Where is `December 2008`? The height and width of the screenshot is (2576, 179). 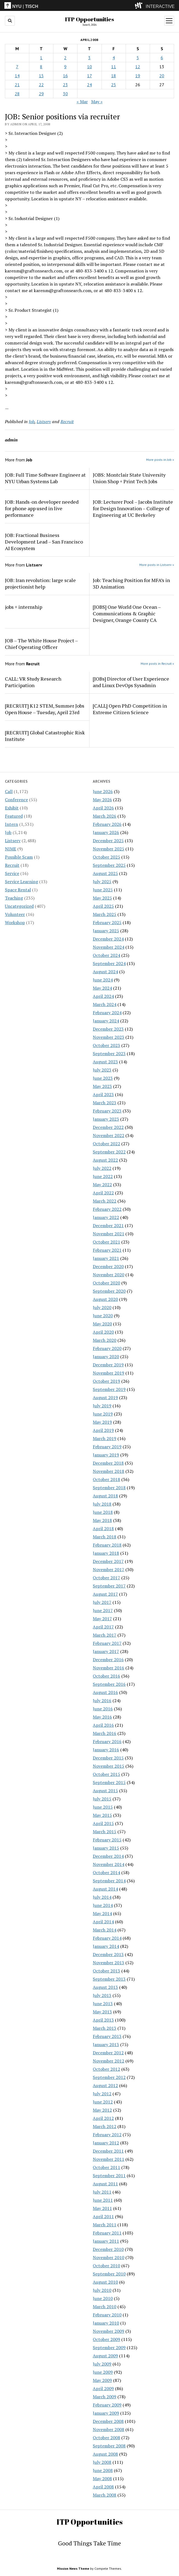 December 2008 is located at coordinates (108, 2421).